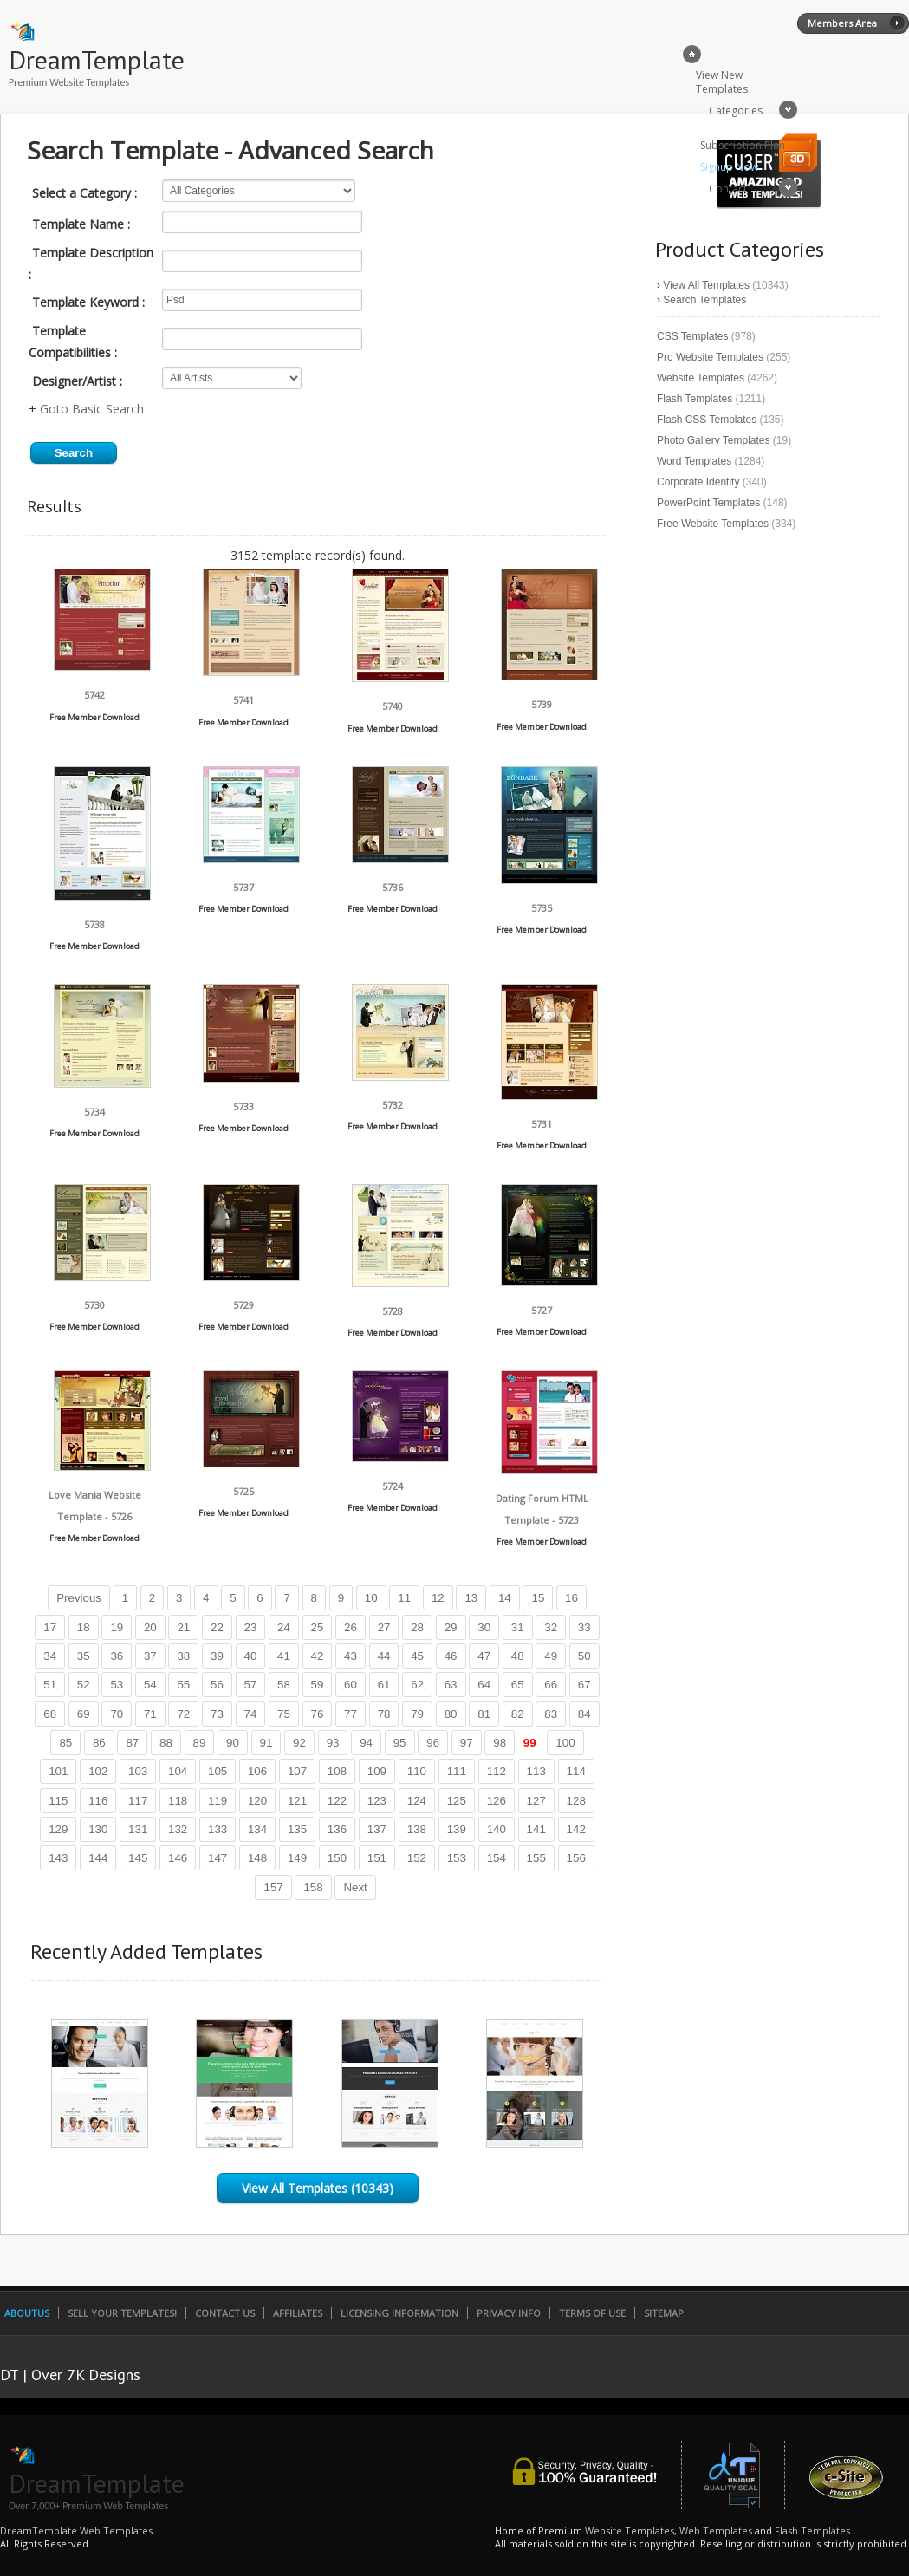  What do you see at coordinates (137, 1771) in the screenshot?
I see `103` at bounding box center [137, 1771].